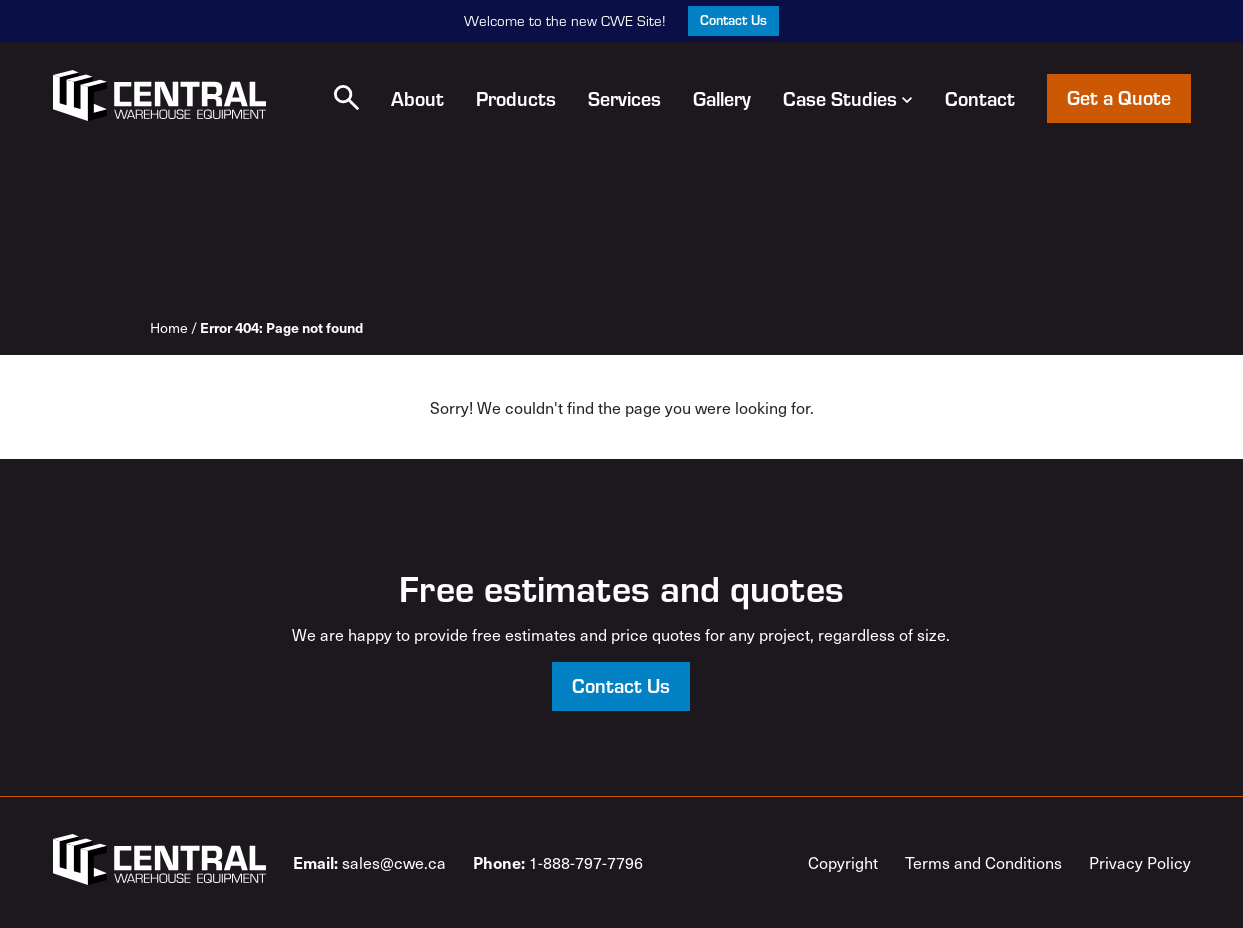 This screenshot has height=928, width=1243. Describe the element at coordinates (624, 98) in the screenshot. I see `Services` at that location.